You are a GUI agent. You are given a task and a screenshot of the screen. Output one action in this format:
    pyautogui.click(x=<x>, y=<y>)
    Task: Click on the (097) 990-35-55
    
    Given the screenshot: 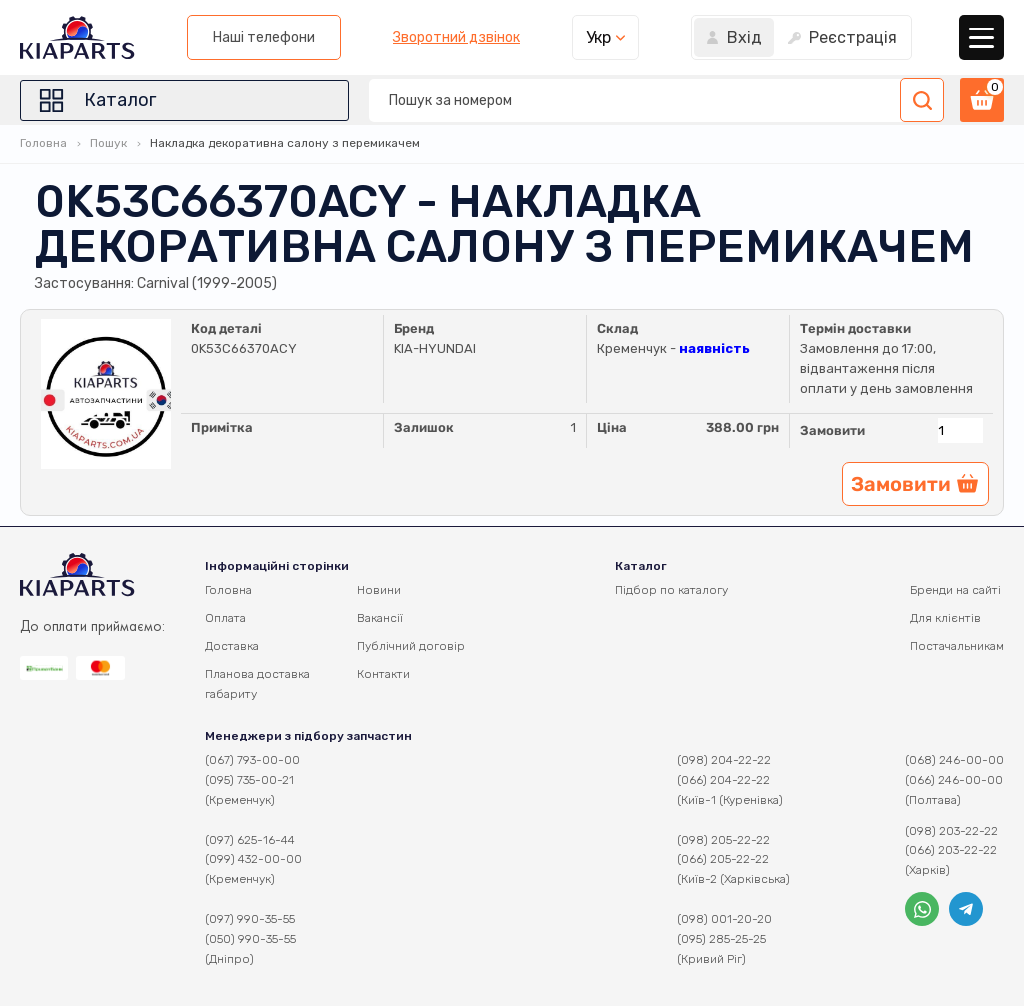 What is the action you would take?
    pyautogui.click(x=250, y=919)
    